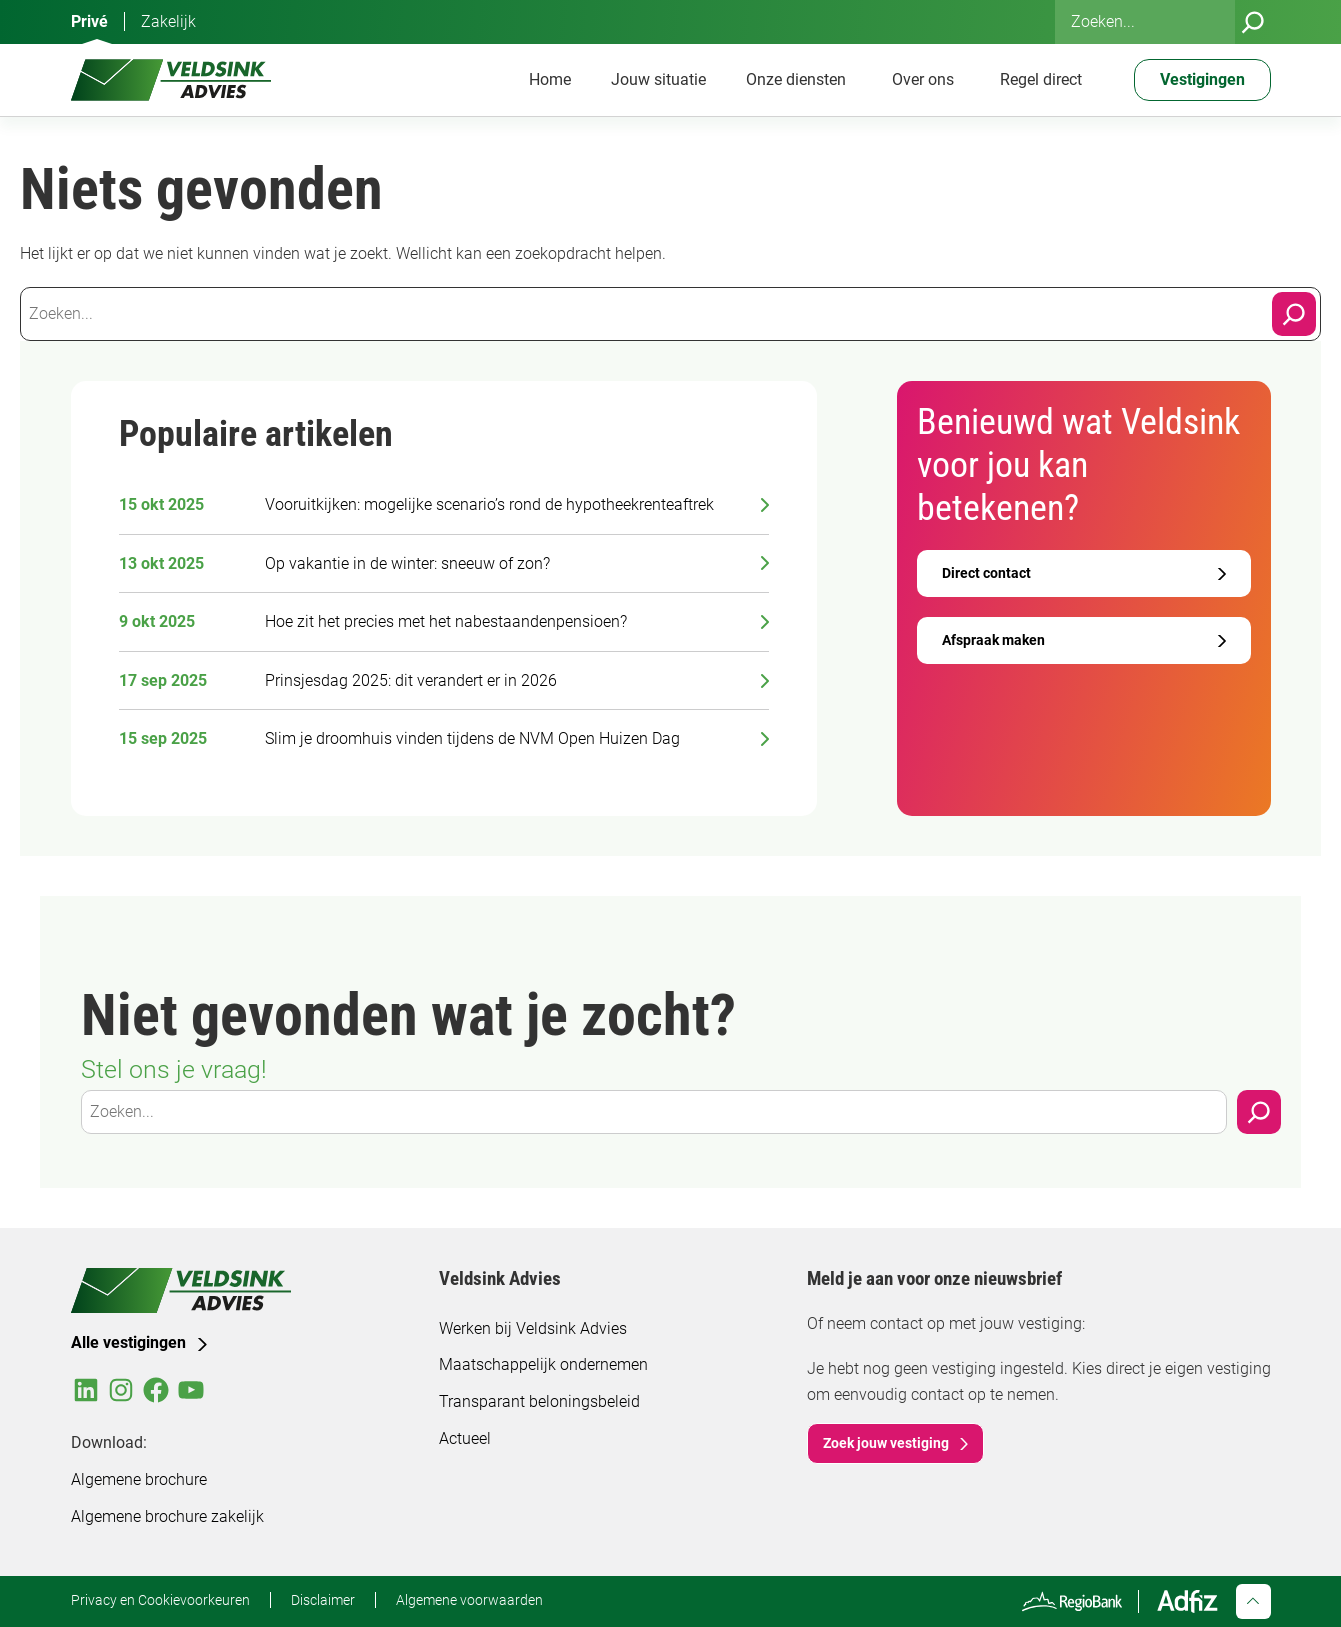 The image size is (1341, 1627). Describe the element at coordinates (167, 1516) in the screenshot. I see `Algemene brochure zakelijk` at that location.